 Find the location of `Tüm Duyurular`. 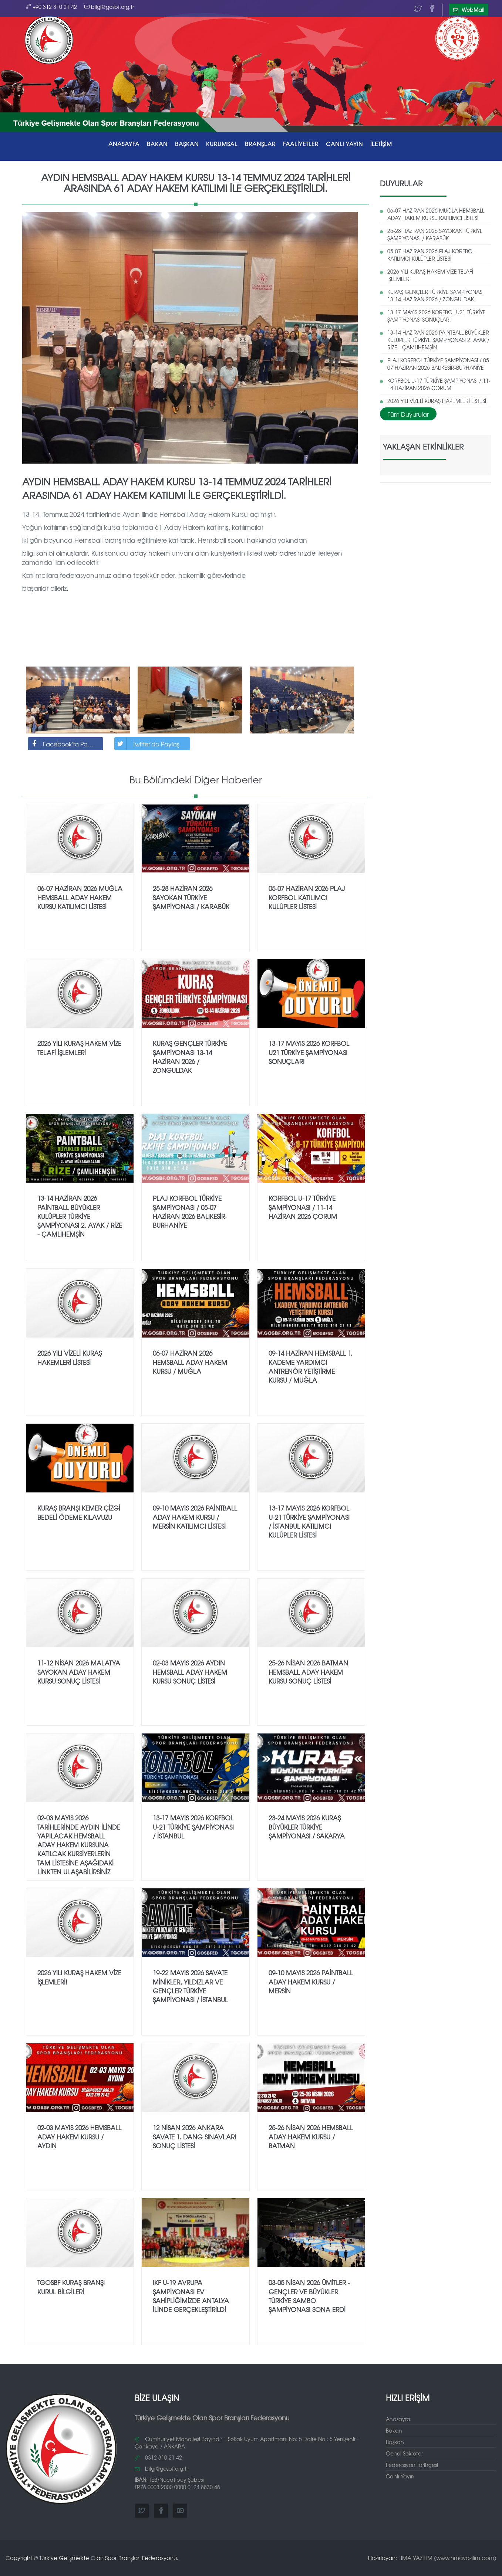

Tüm Duyurular is located at coordinates (408, 414).